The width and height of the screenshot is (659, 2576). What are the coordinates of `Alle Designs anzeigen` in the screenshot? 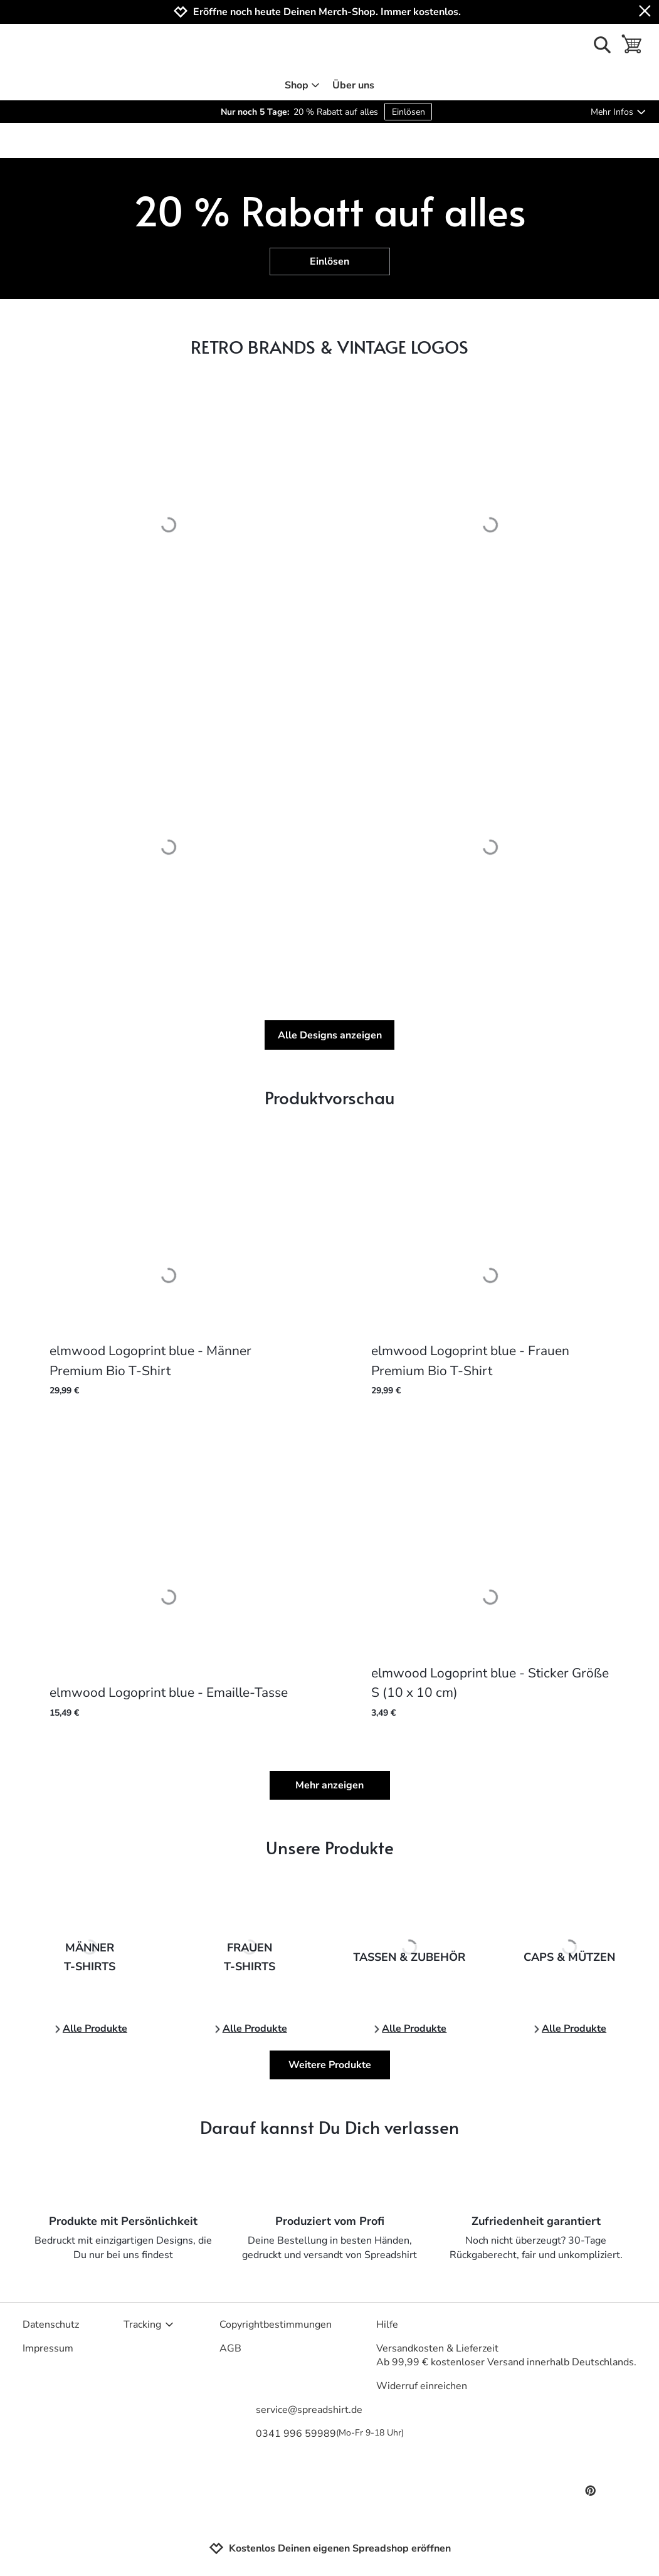 It's located at (330, 1035).